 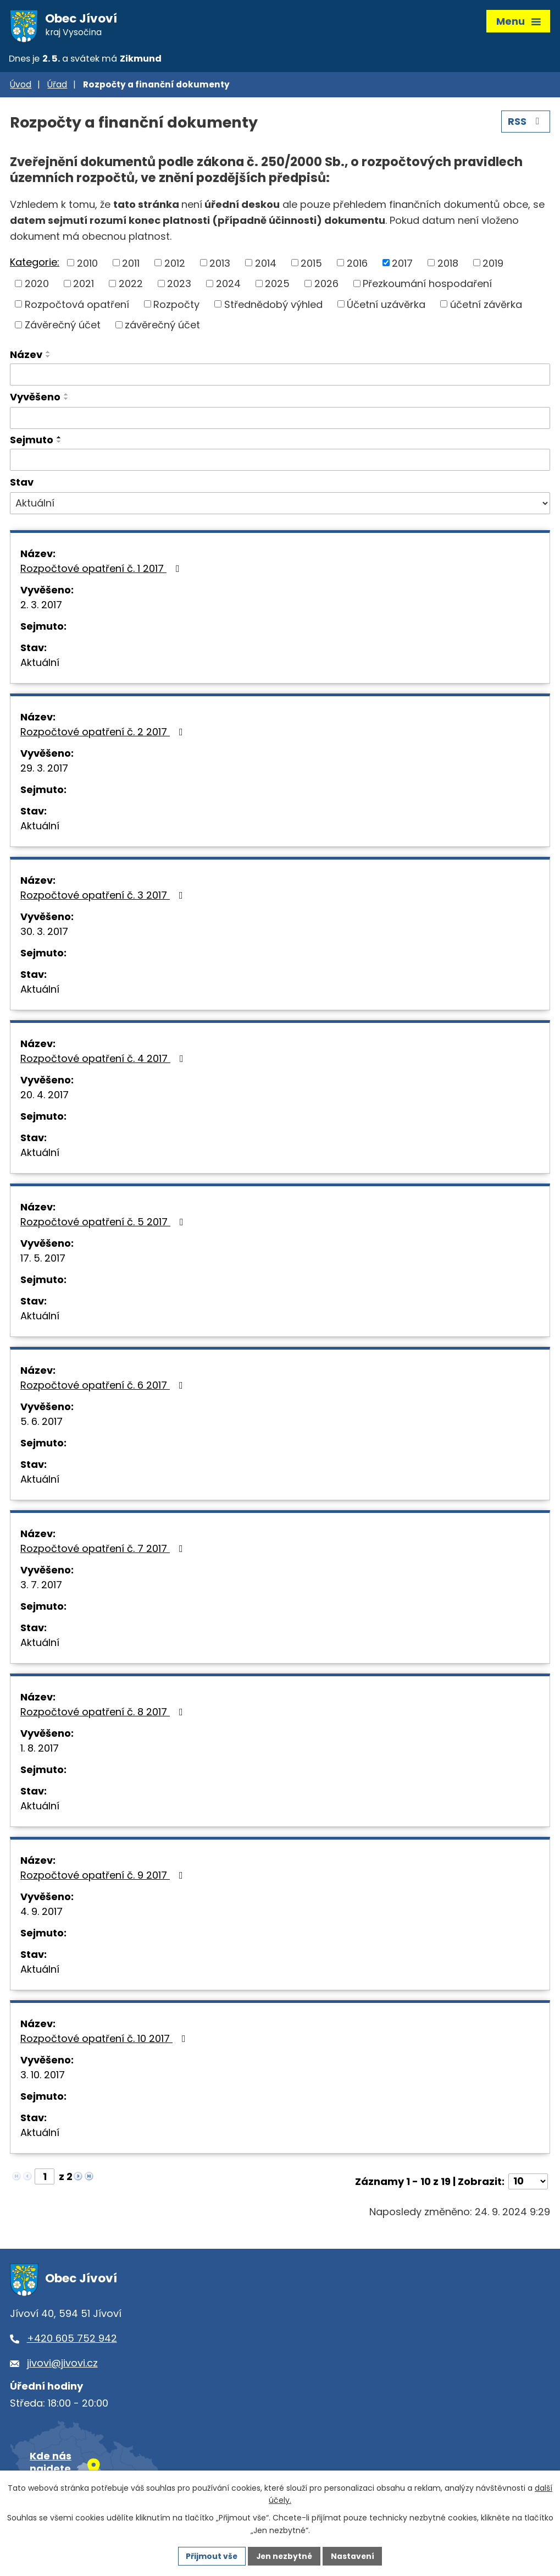 What do you see at coordinates (280, 376) in the screenshot?
I see `[Vyhledat podle Název]` at bounding box center [280, 376].